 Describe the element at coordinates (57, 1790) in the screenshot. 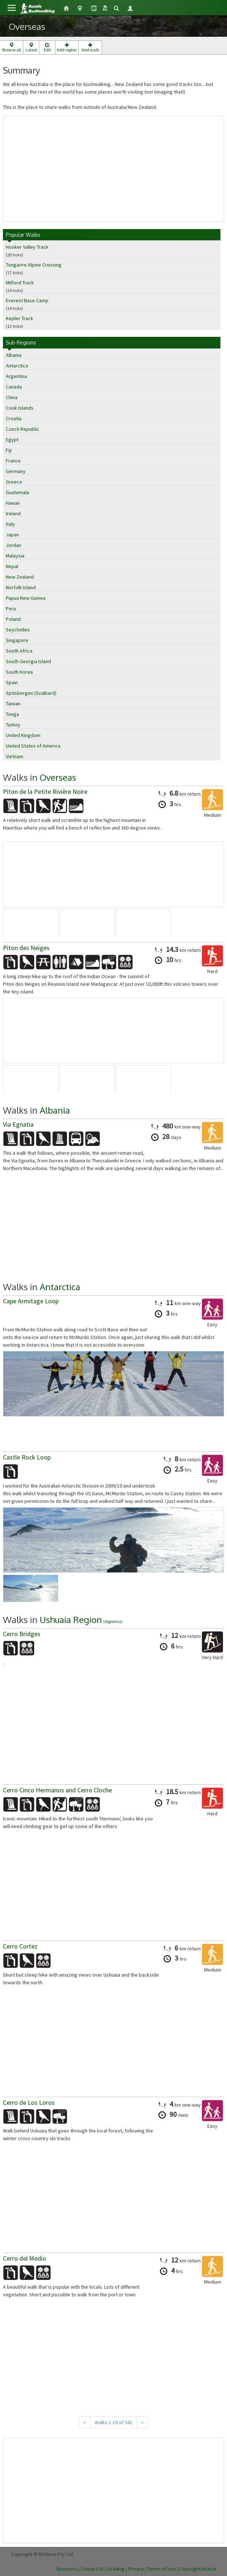

I see `Cerro Cinco Hermanos and Cerro Cloche` at that location.